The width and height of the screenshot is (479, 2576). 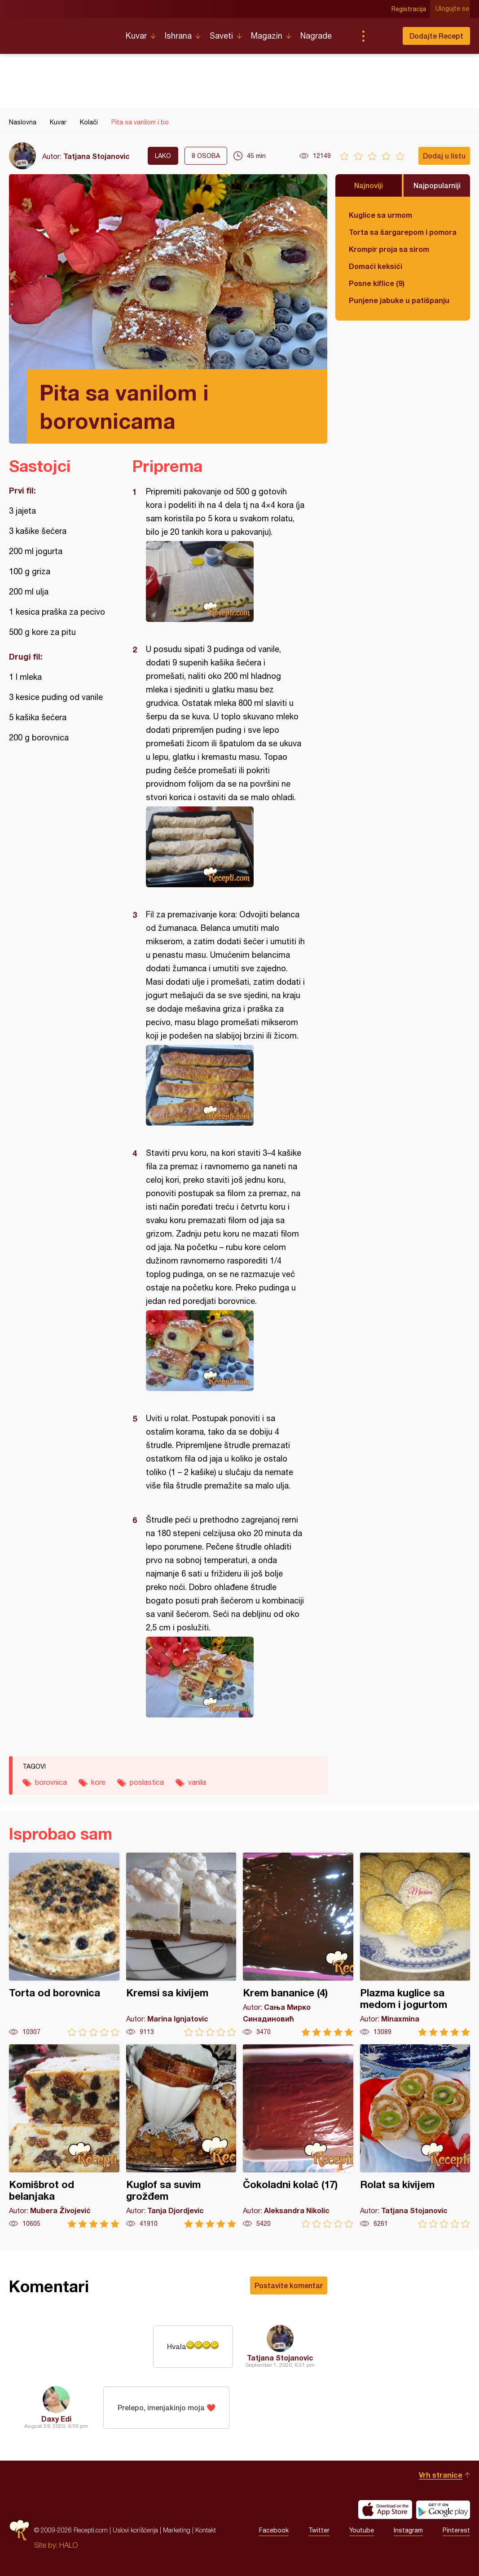 What do you see at coordinates (409, 9) in the screenshot?
I see `Registracija` at bounding box center [409, 9].